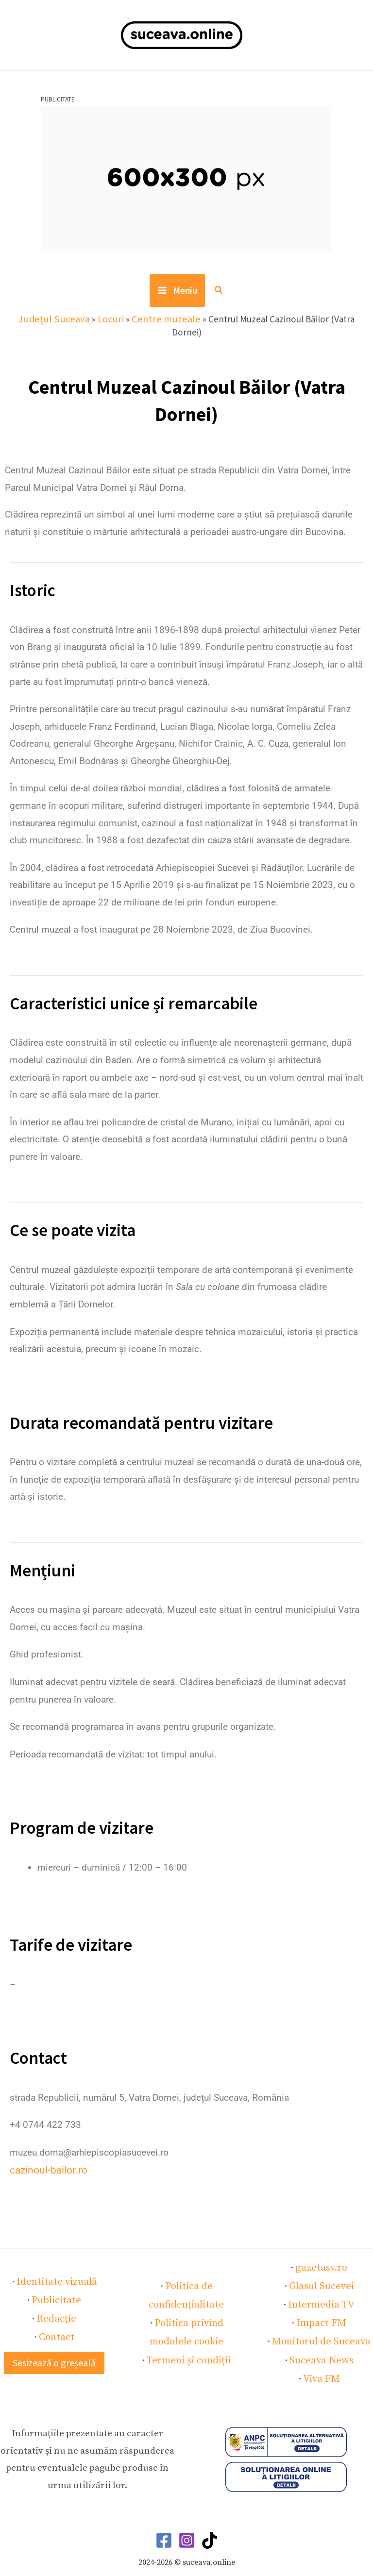  I want to click on Suceava News, so click(321, 2342).